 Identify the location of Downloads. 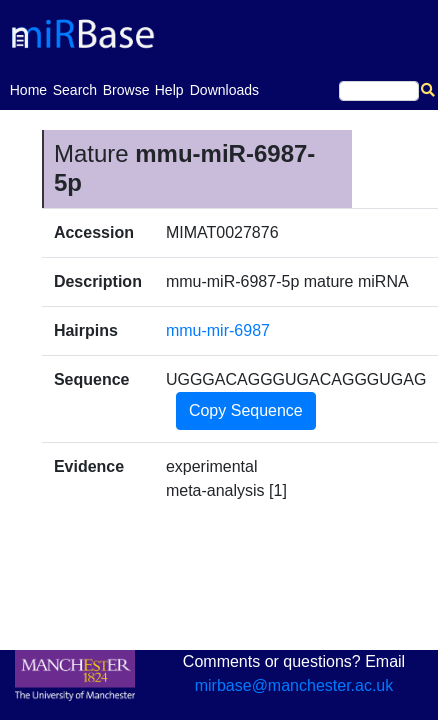
(224, 90).